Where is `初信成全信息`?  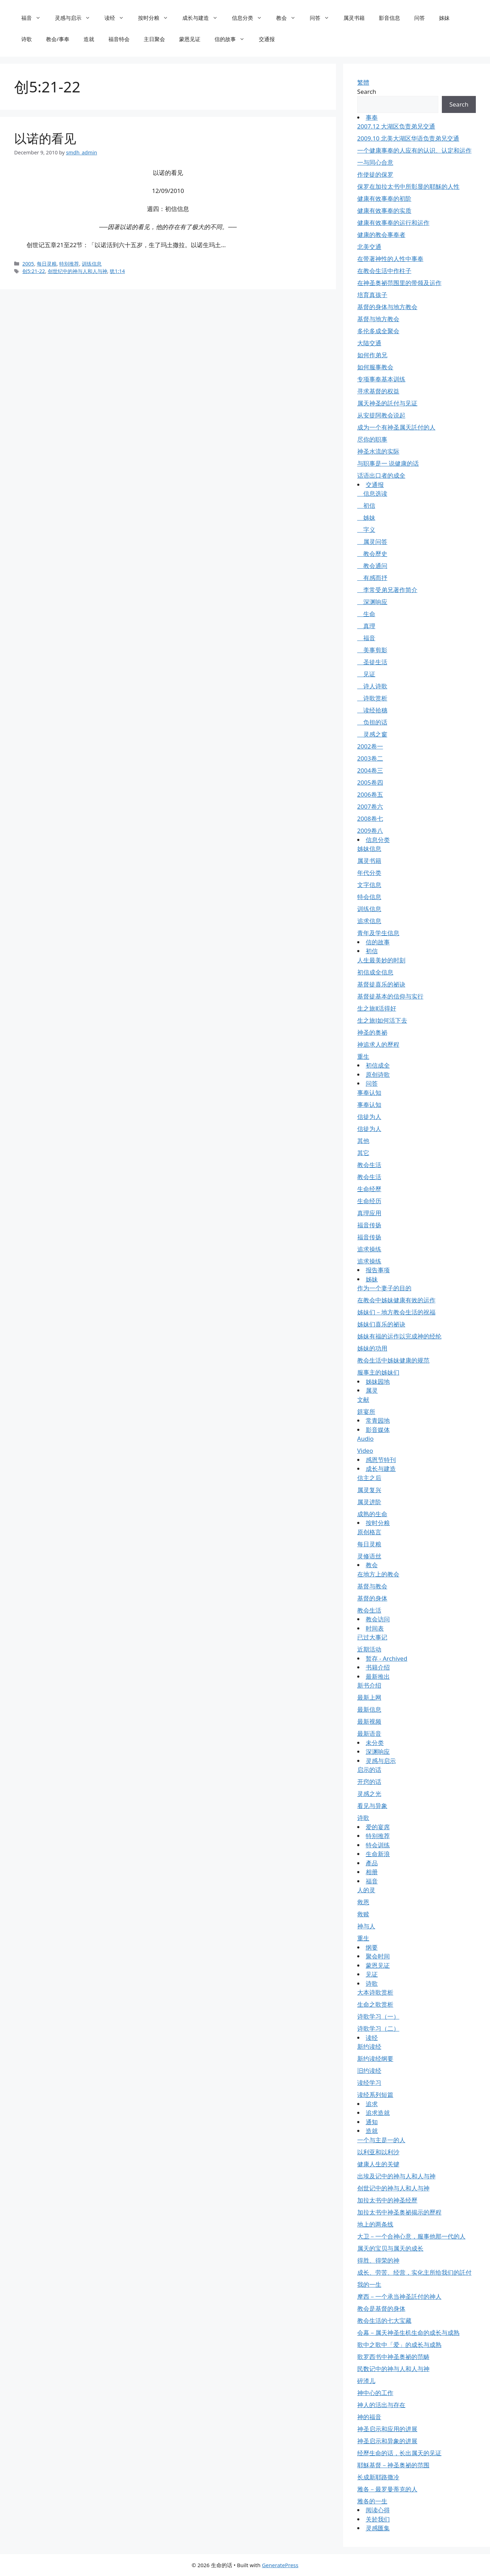 初信成全信息 is located at coordinates (375, 972).